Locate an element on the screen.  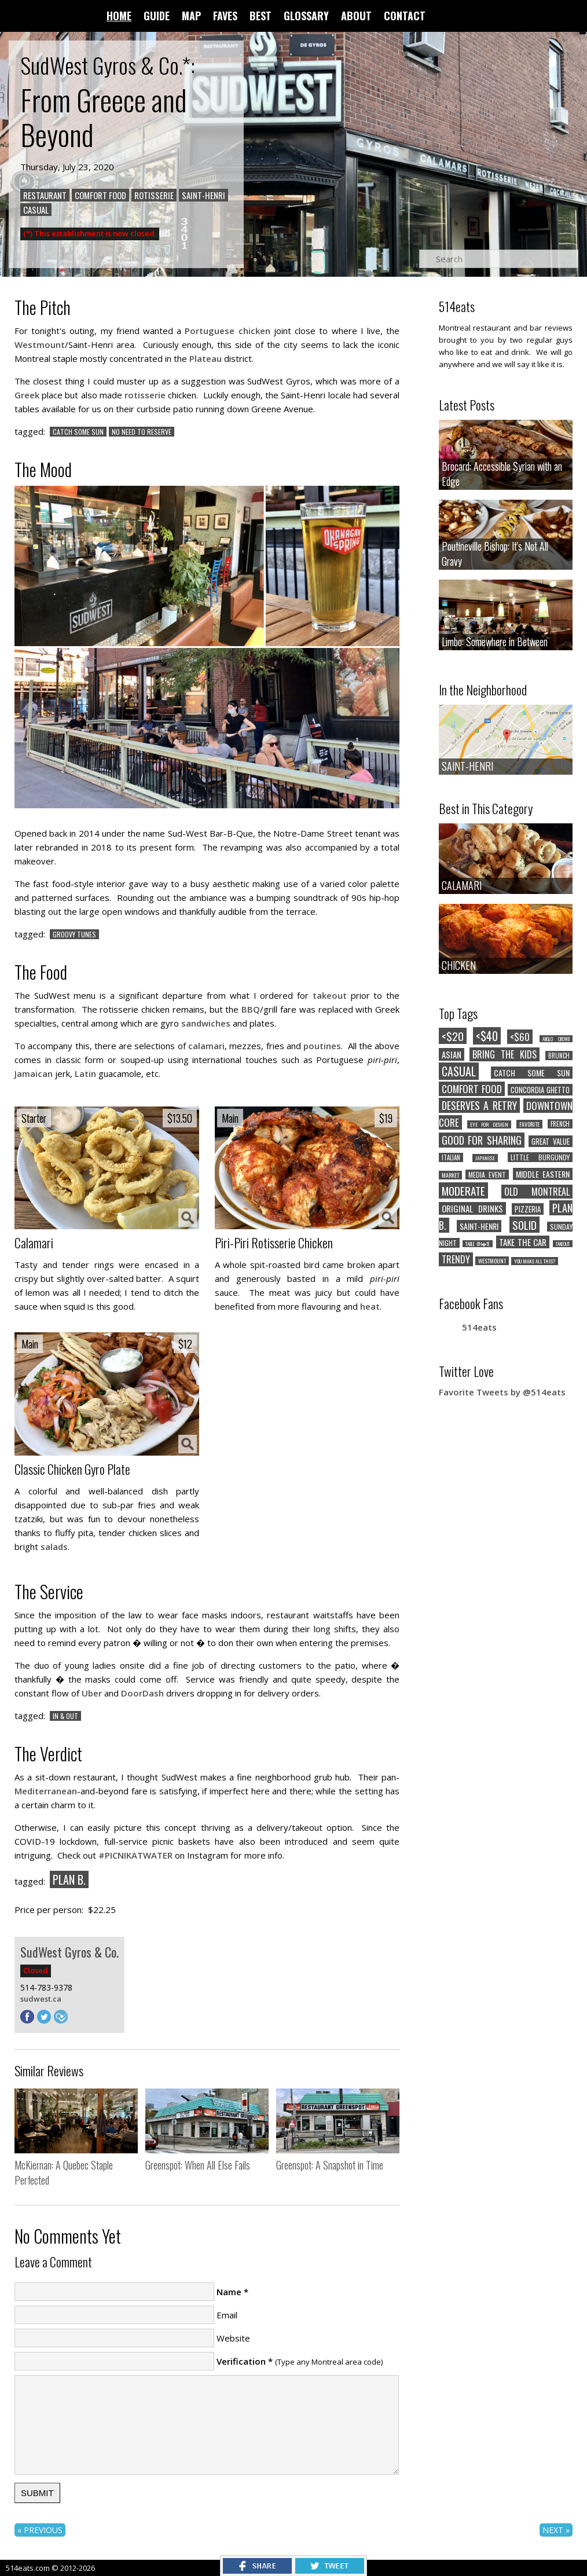
MODERATE is located at coordinates (463, 1190).